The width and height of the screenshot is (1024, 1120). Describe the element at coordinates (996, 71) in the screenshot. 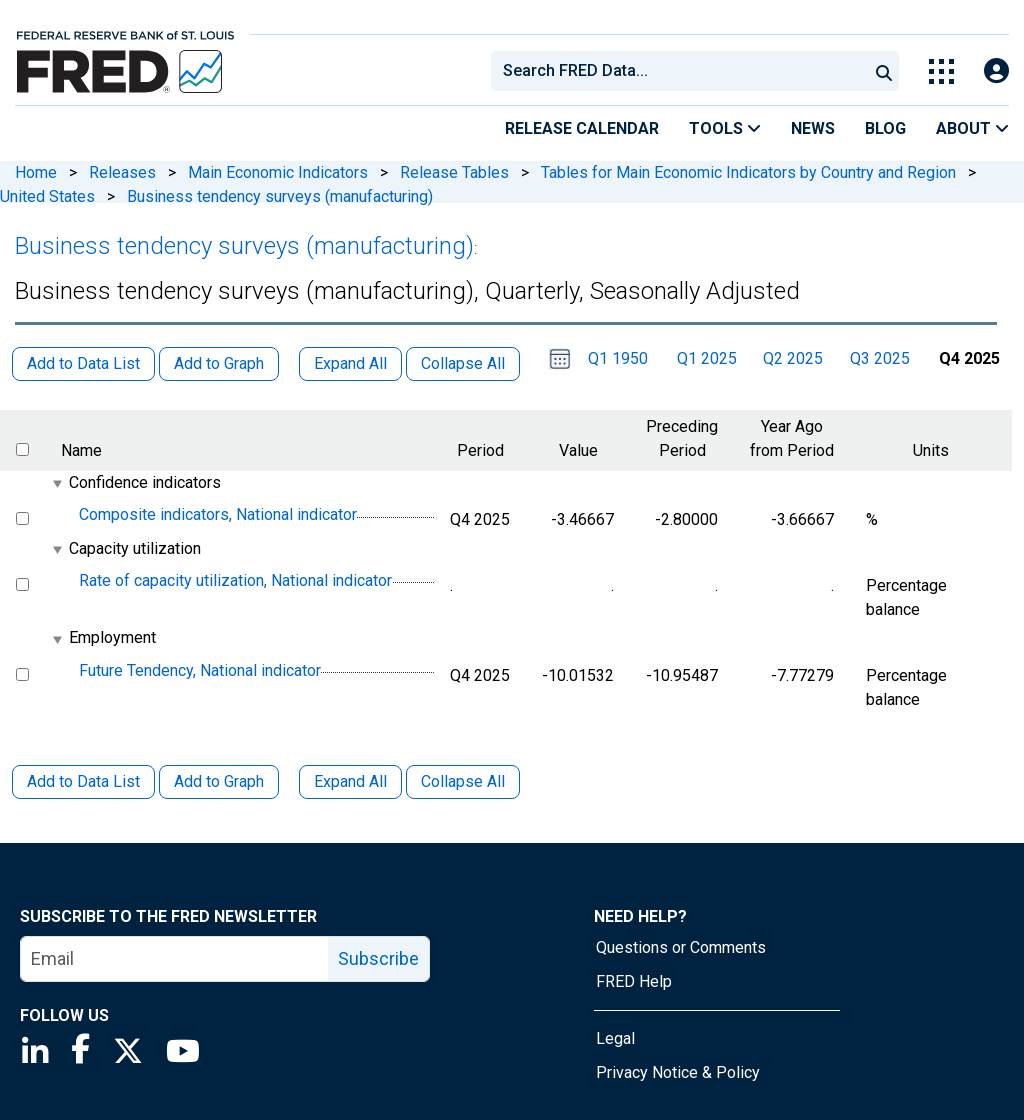

I see `[Open Login Modal; User Is Not Signed In]` at that location.